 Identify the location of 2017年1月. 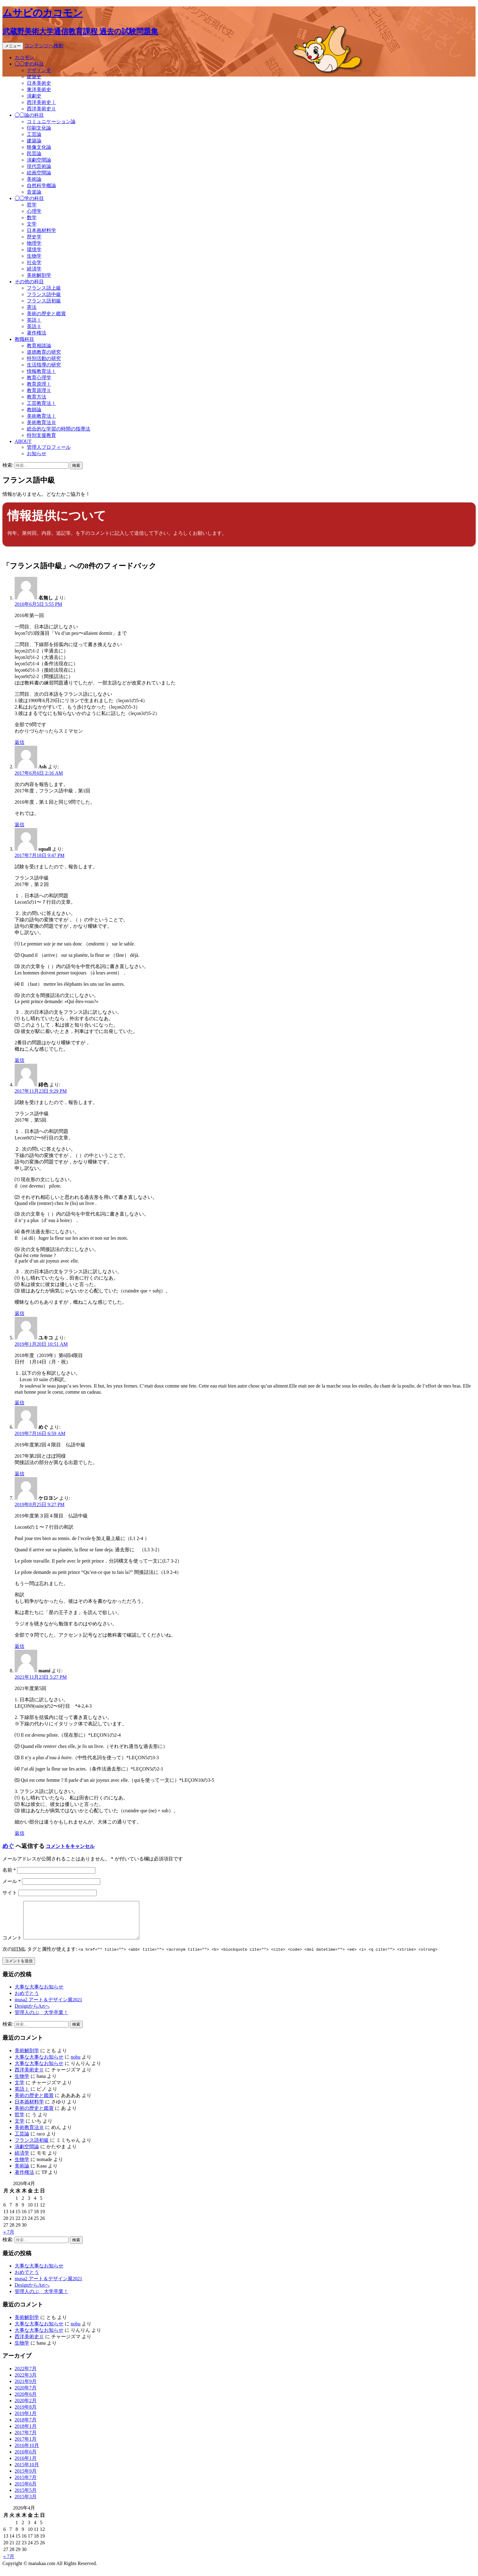
(26, 2446).